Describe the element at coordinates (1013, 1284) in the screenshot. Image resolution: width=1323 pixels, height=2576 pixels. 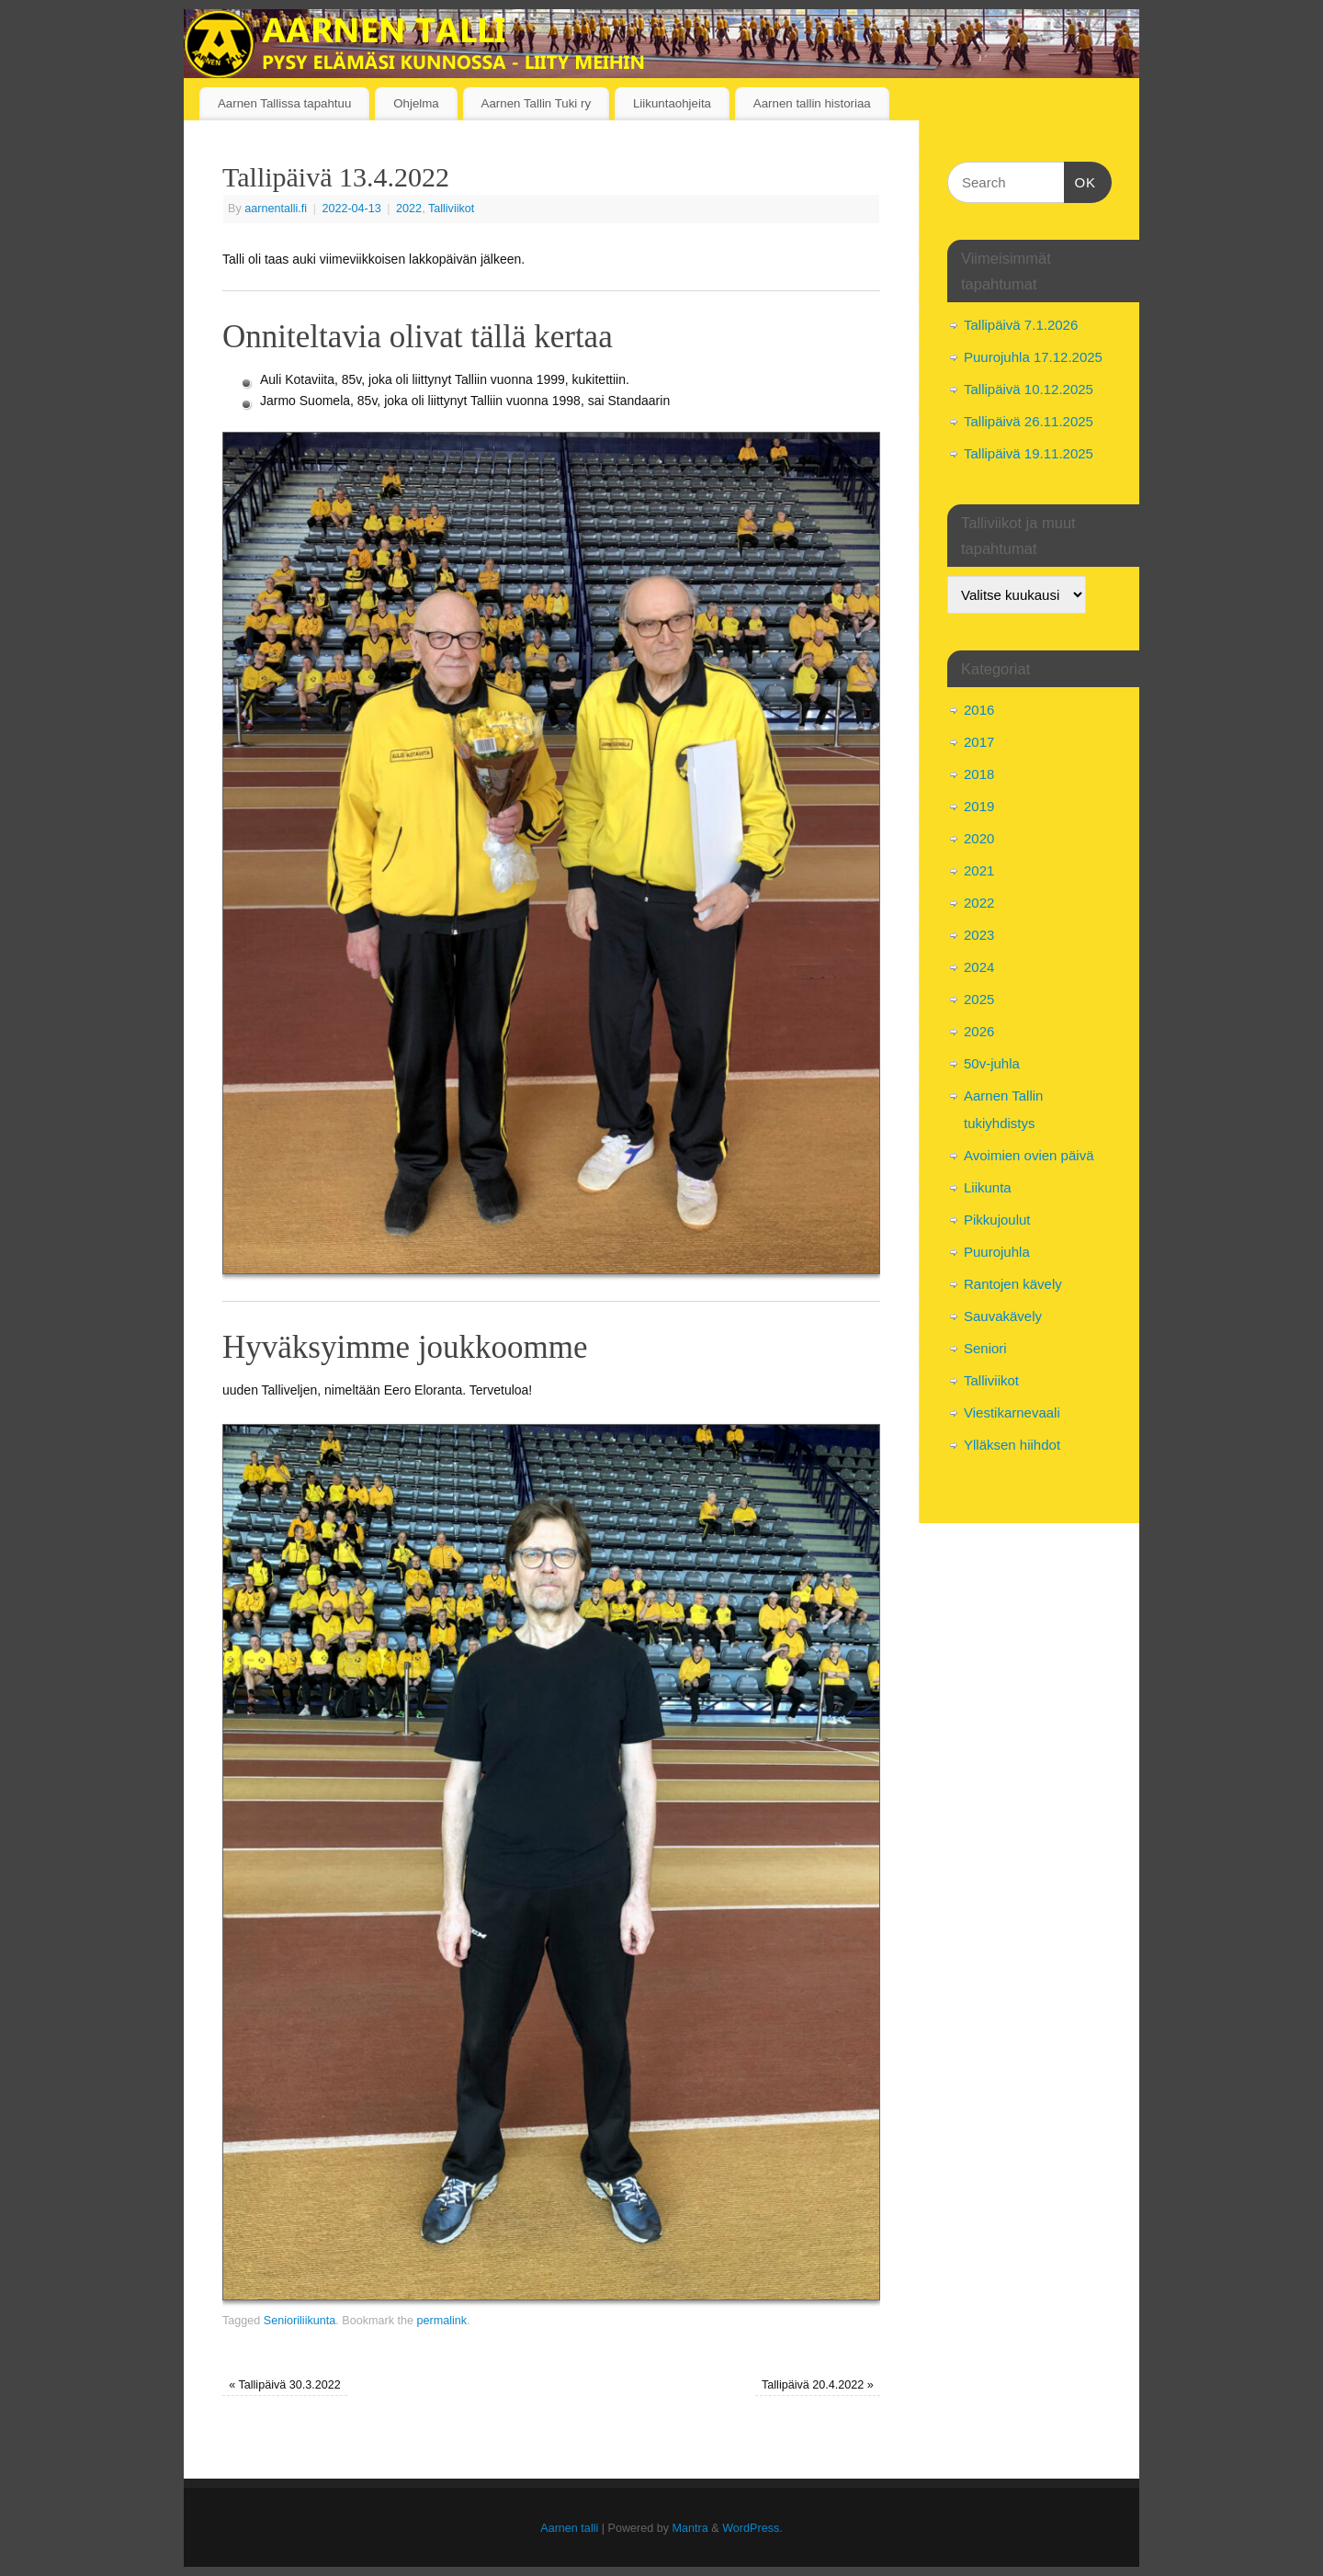
I see `Rantojen kävely` at that location.